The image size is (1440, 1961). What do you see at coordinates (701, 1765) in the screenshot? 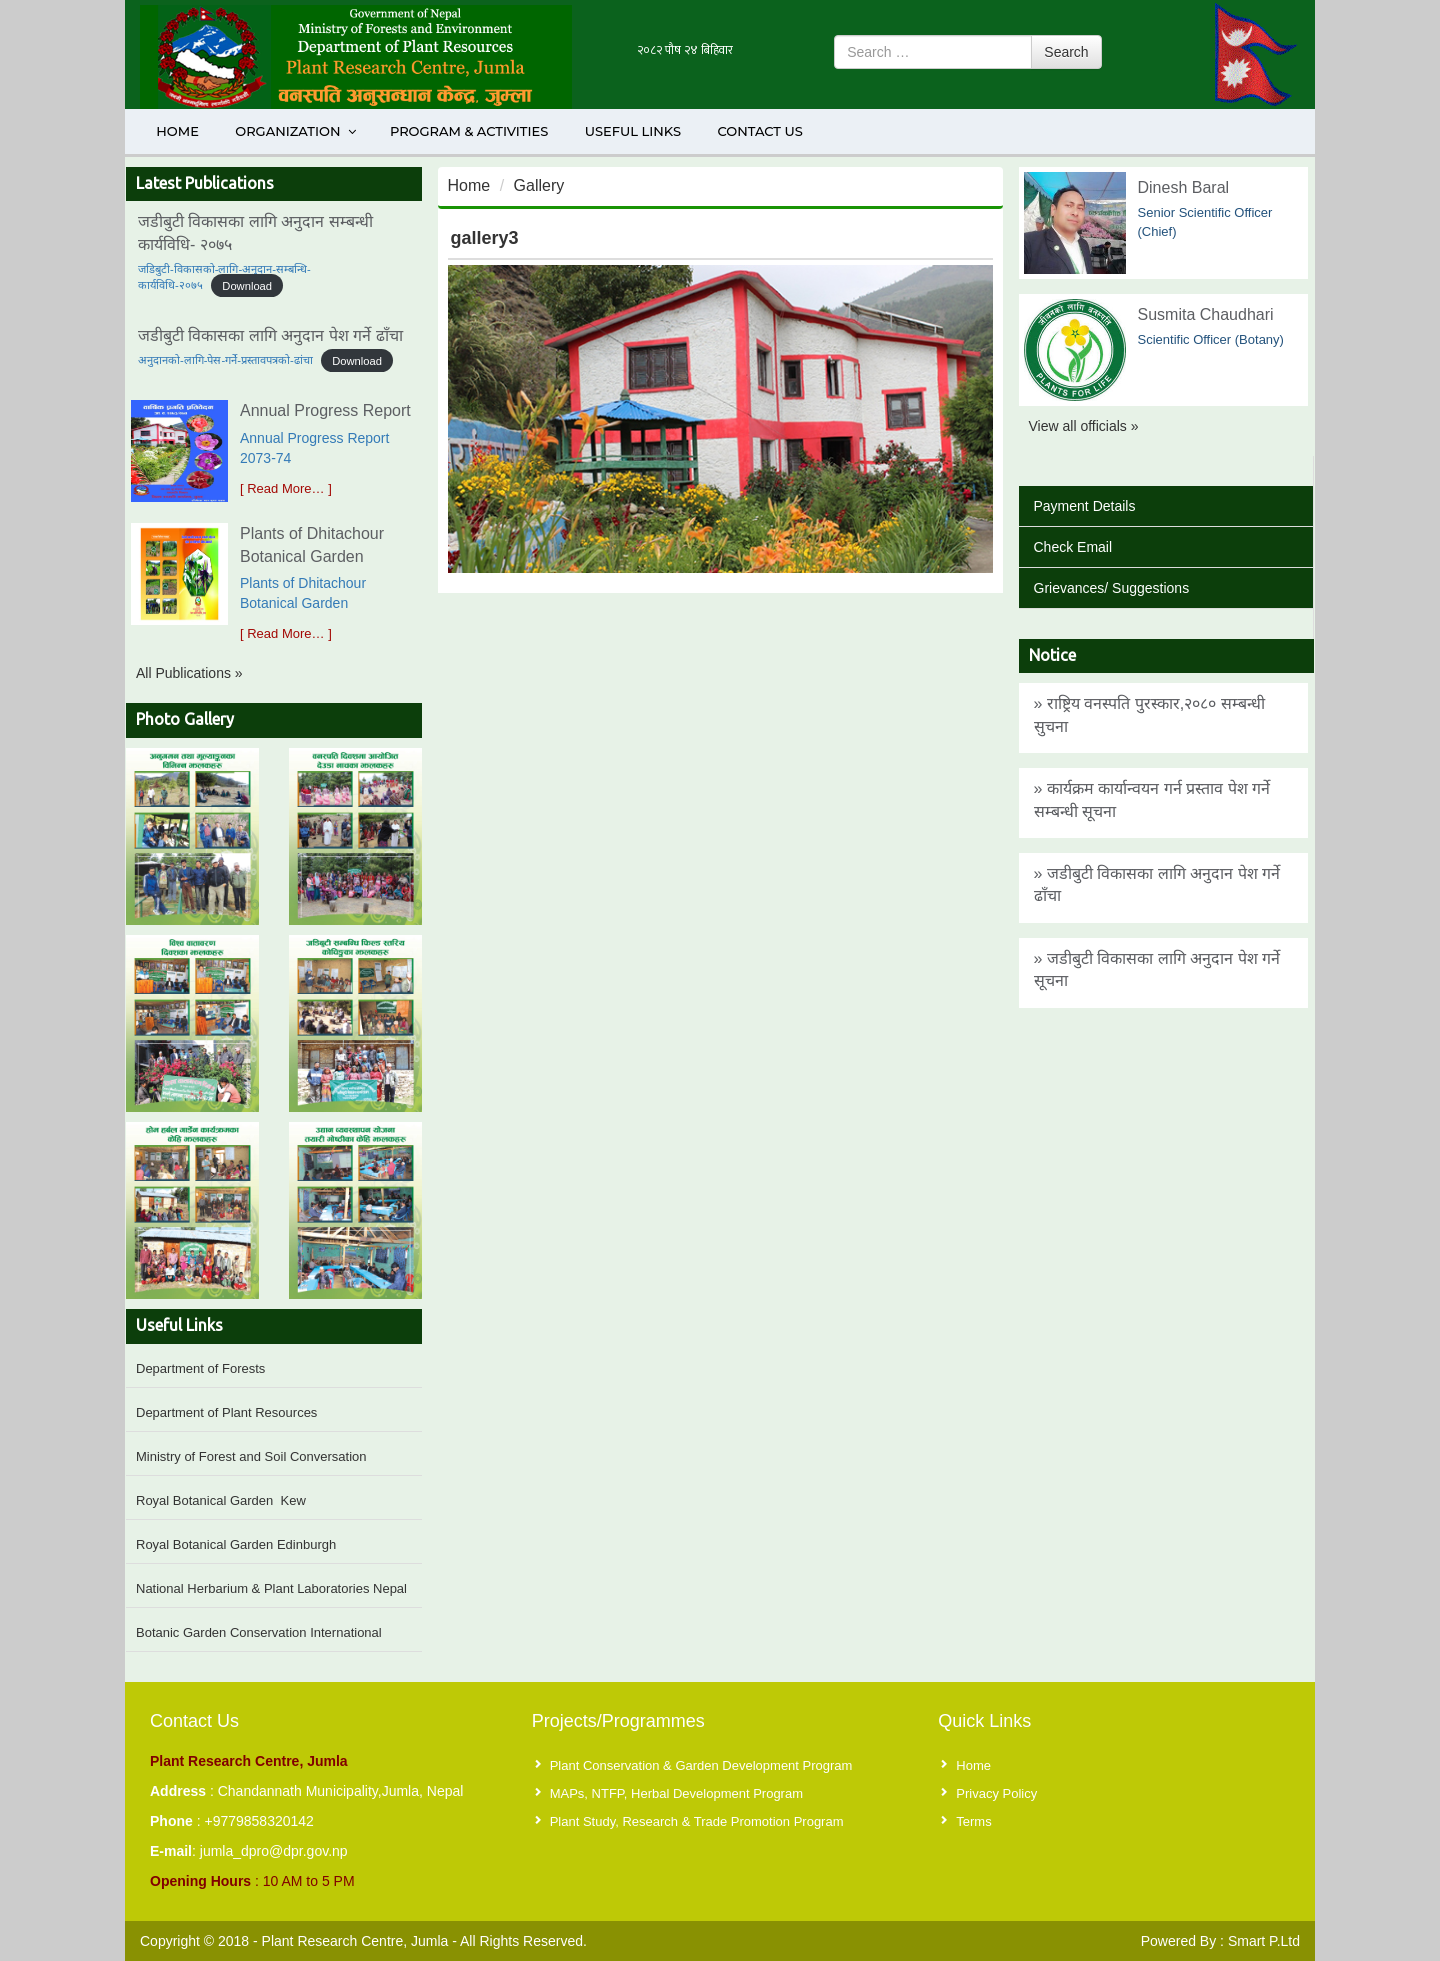
I see `Plant Conservation & Garden Development Program` at bounding box center [701, 1765].